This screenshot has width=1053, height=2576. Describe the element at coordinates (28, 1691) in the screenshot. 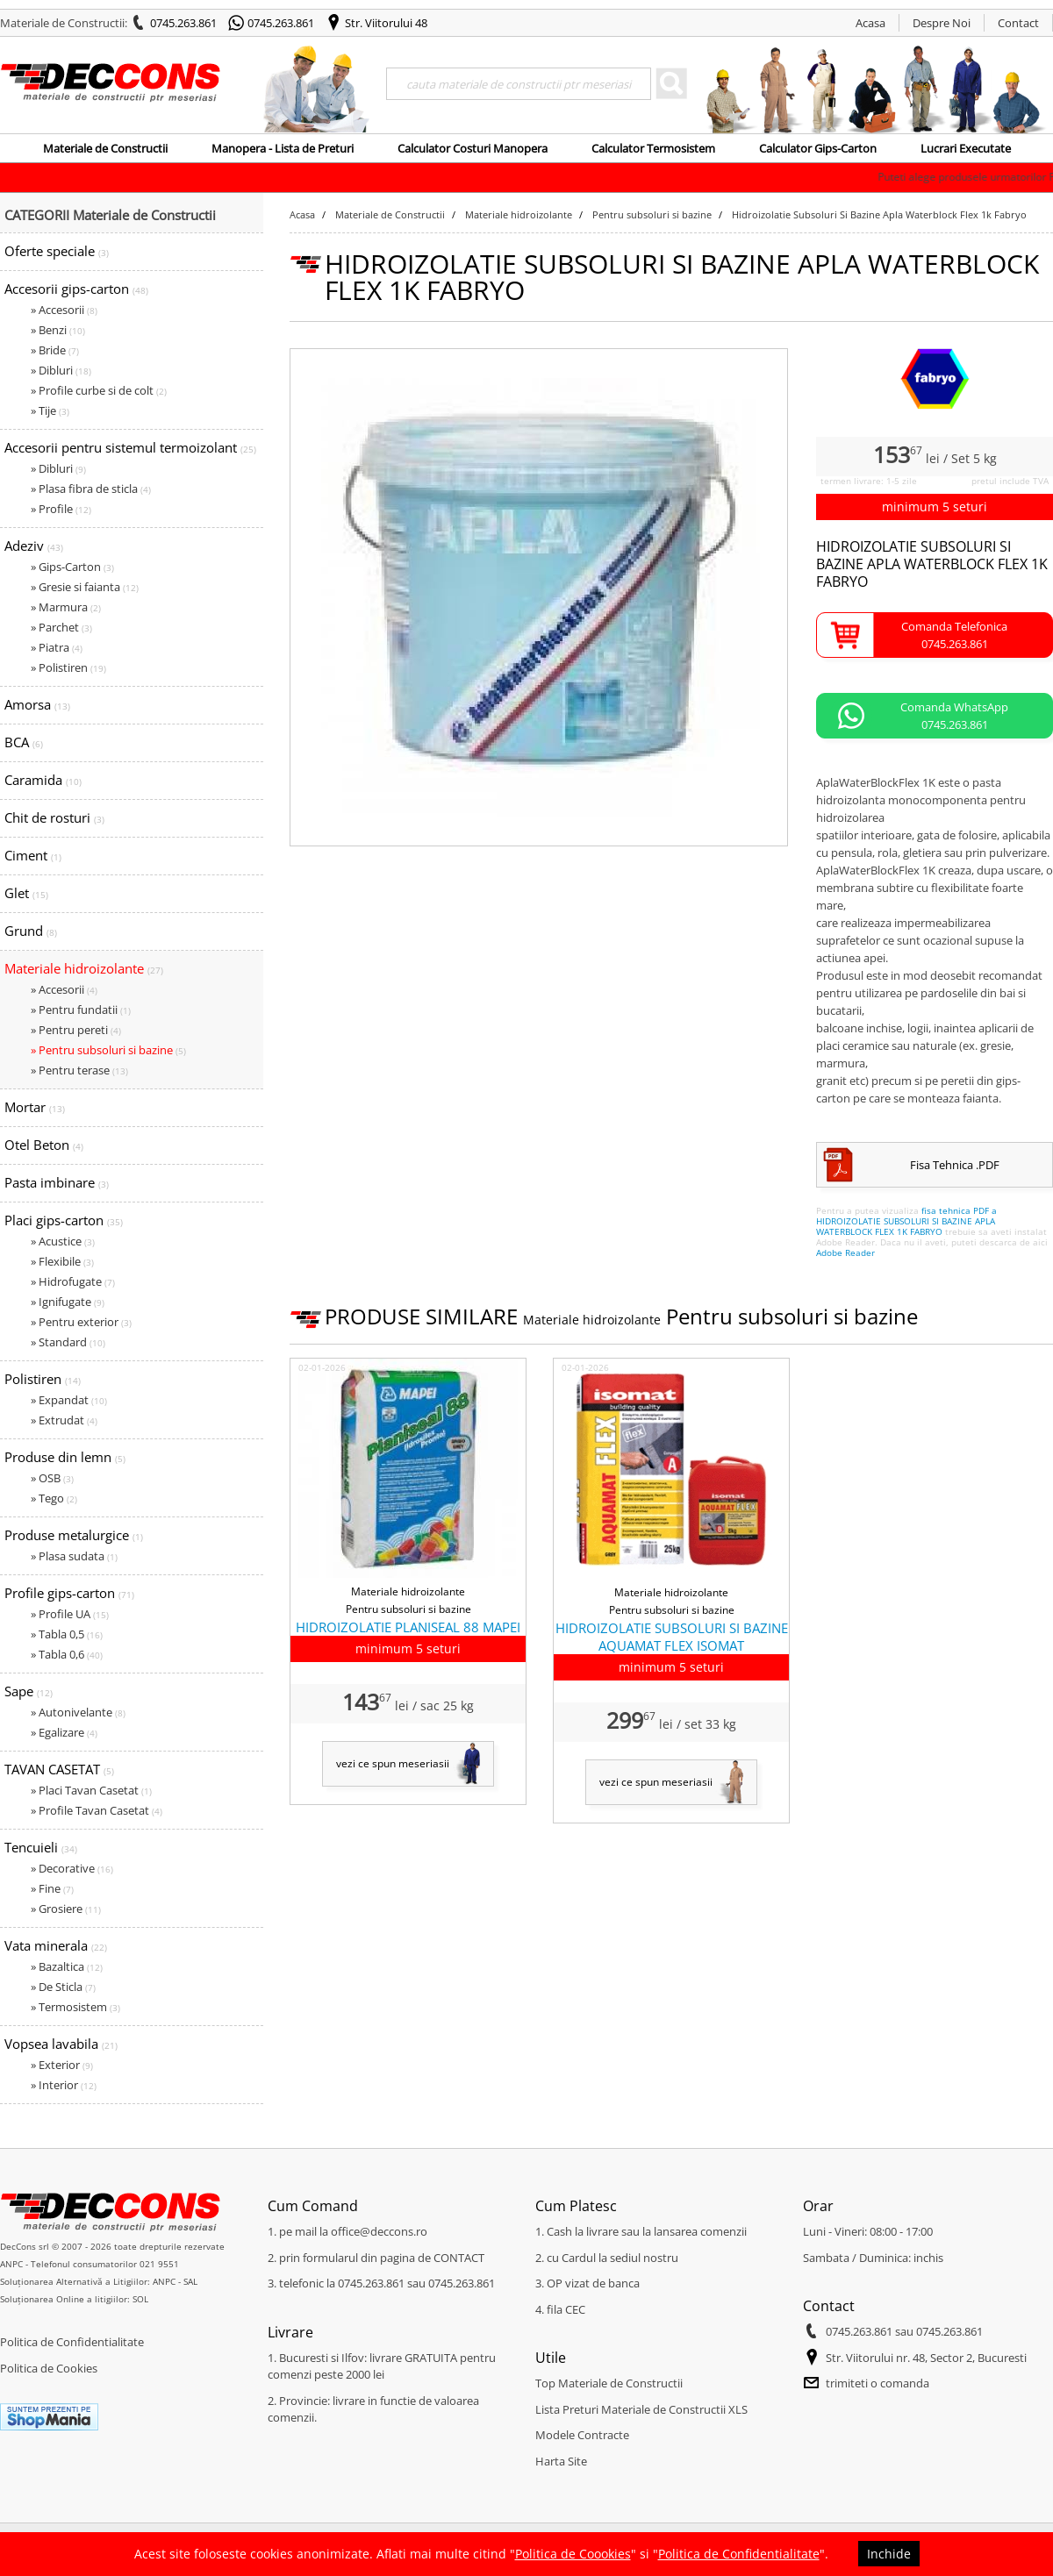

I see `Sape` at that location.